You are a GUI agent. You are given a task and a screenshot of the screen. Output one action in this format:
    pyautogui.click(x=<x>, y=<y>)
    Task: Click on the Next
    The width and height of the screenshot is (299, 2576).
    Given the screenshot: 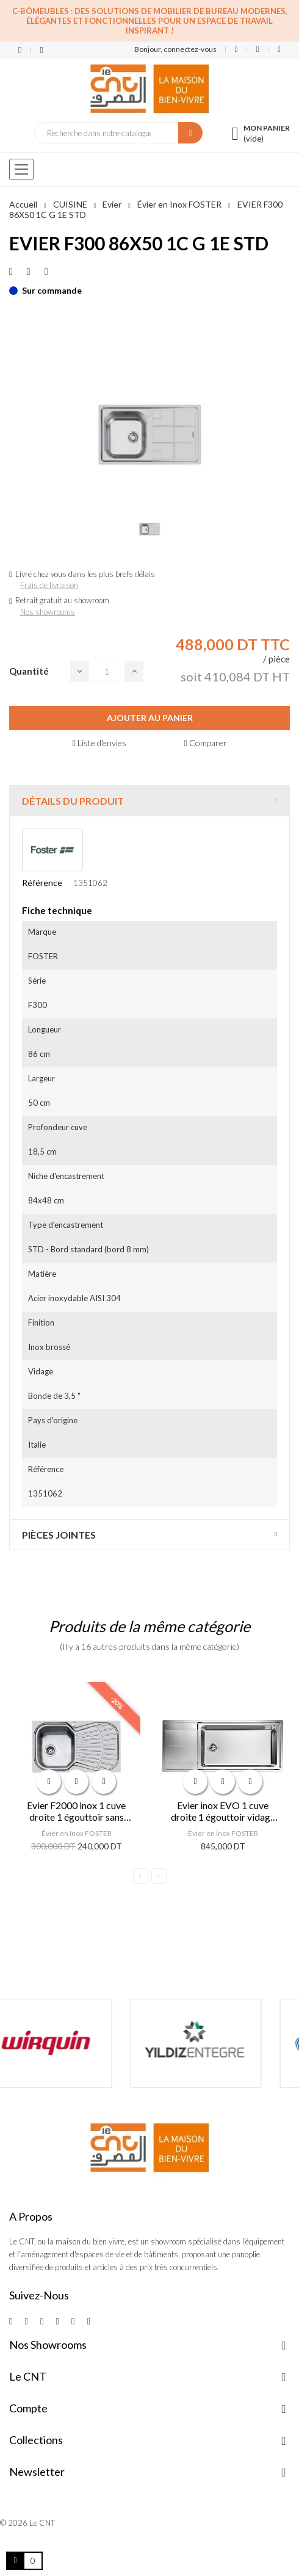 What is the action you would take?
    pyautogui.click(x=159, y=1876)
    